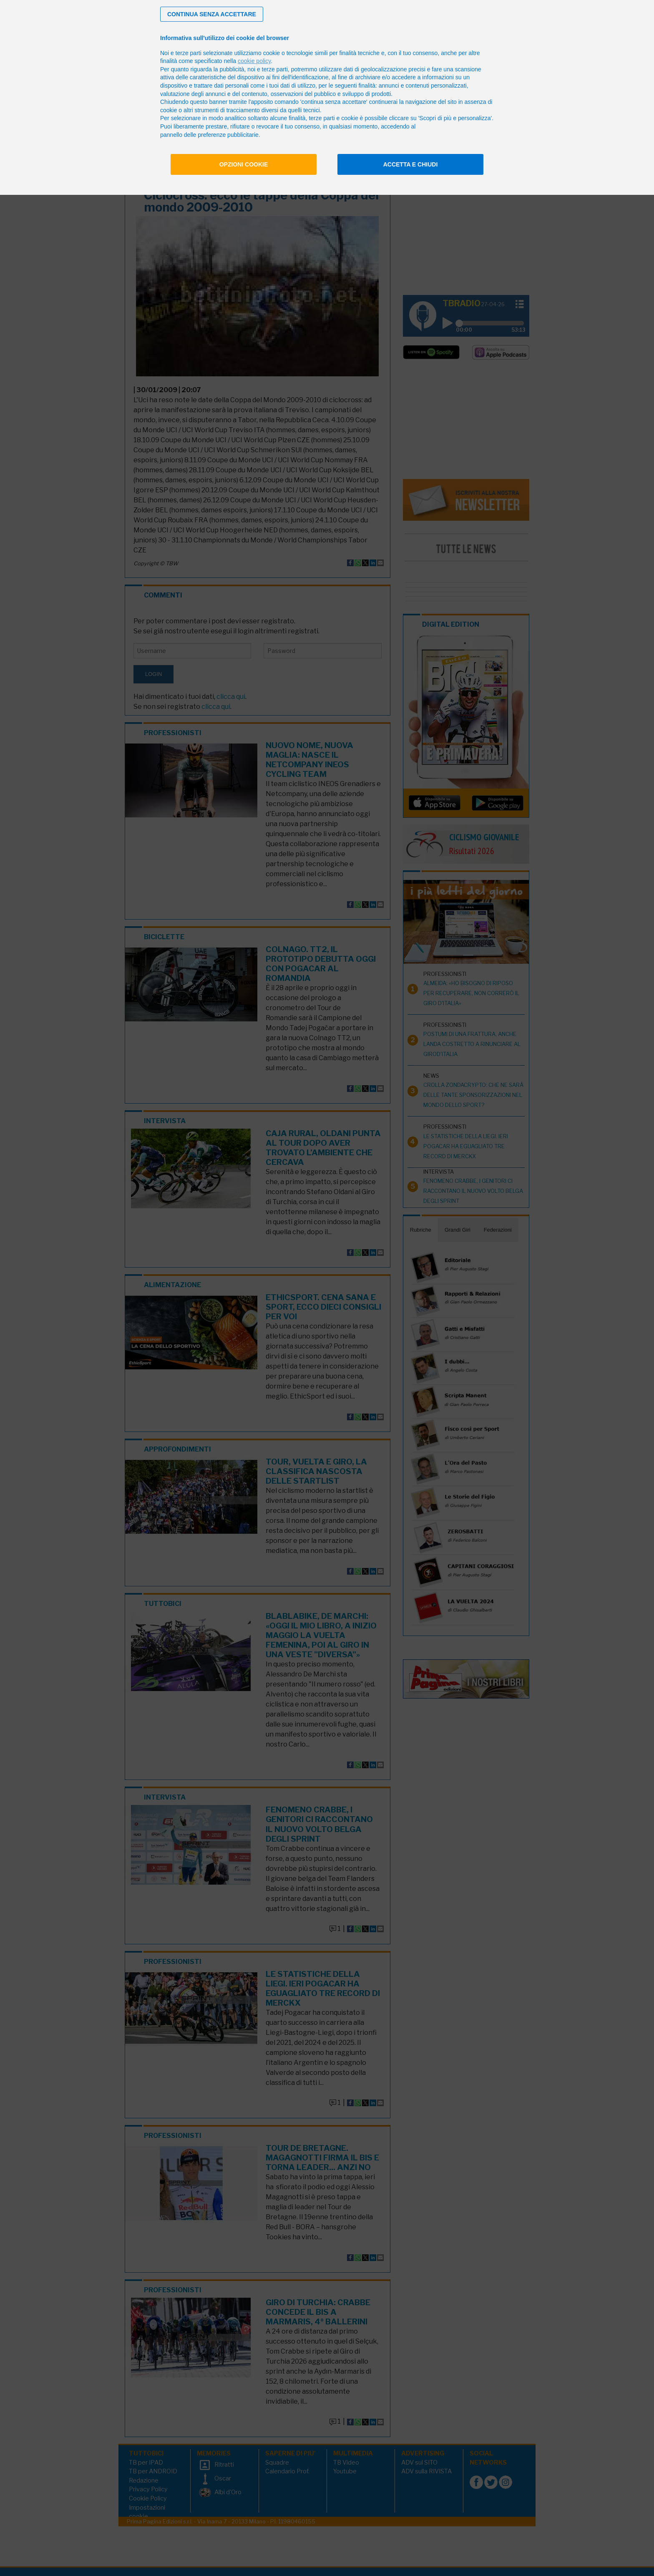 The width and height of the screenshot is (654, 2576). I want to click on Opzioni cookie [button], so click(243, 164).